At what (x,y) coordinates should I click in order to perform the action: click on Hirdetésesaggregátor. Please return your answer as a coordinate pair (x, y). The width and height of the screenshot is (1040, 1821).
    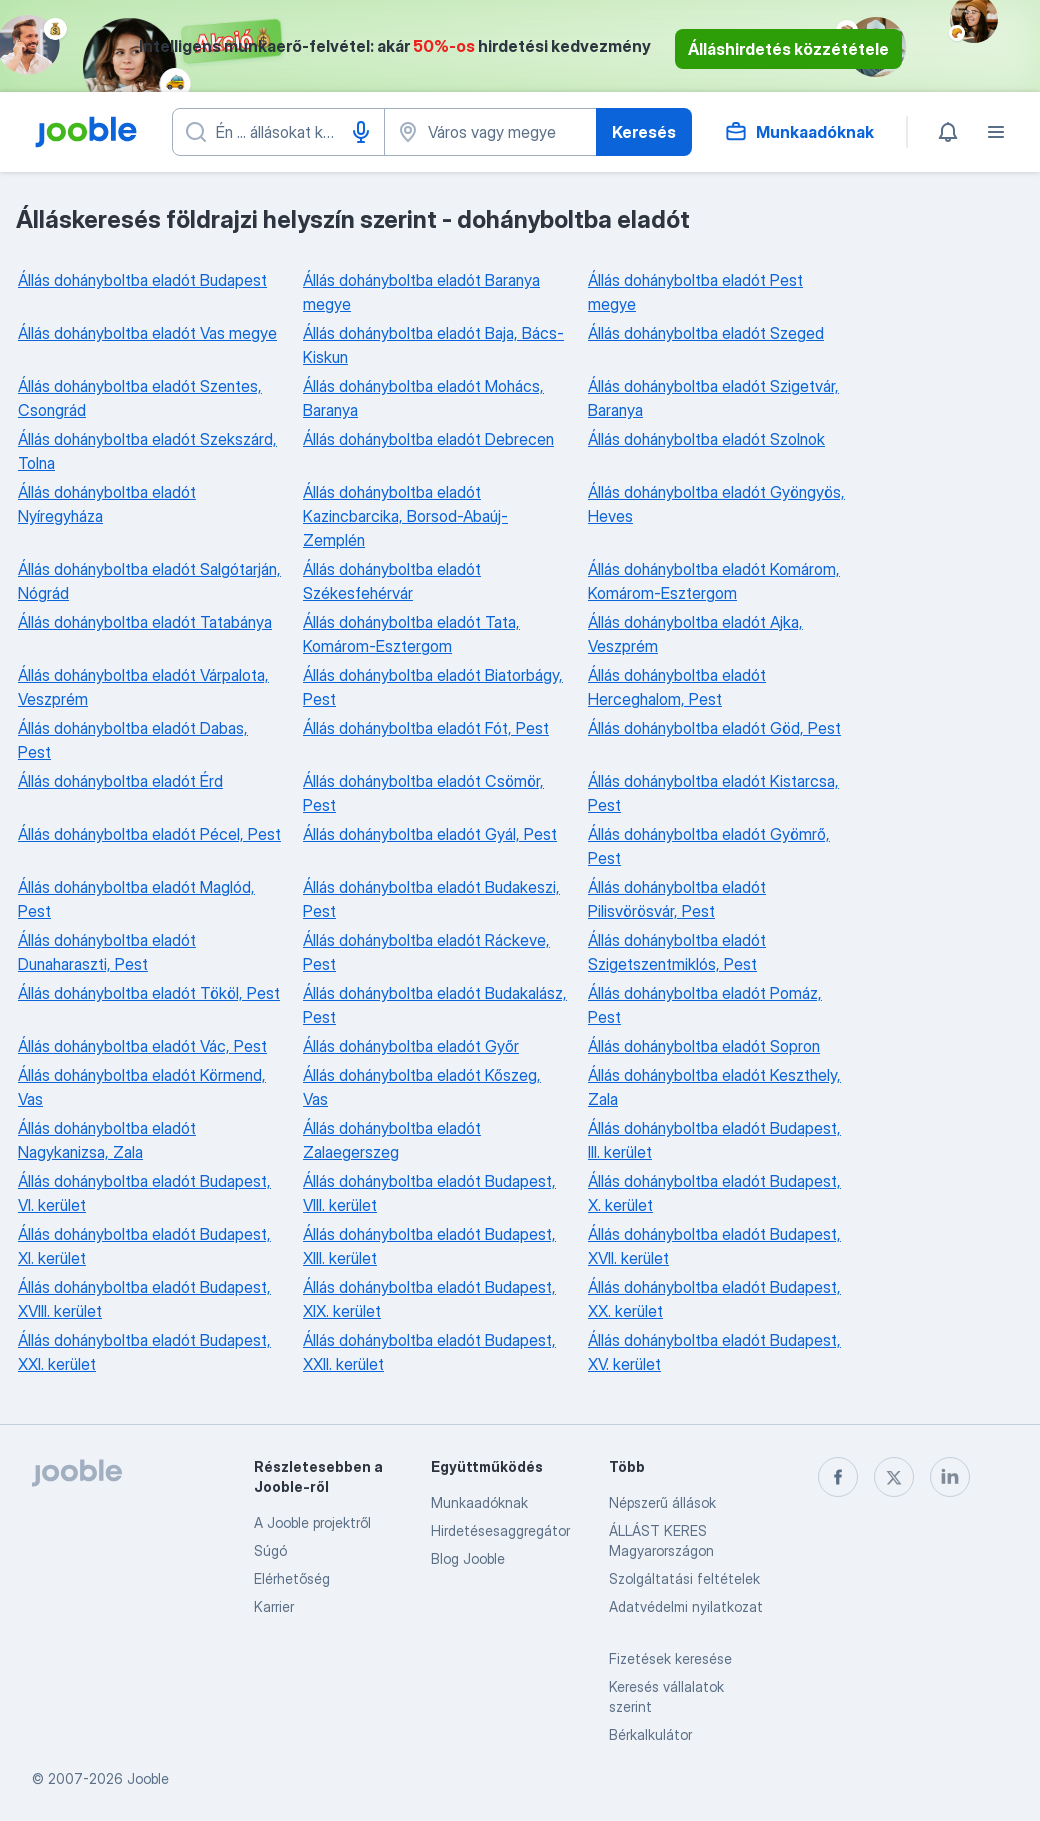
    Looking at the image, I should click on (500, 1530).